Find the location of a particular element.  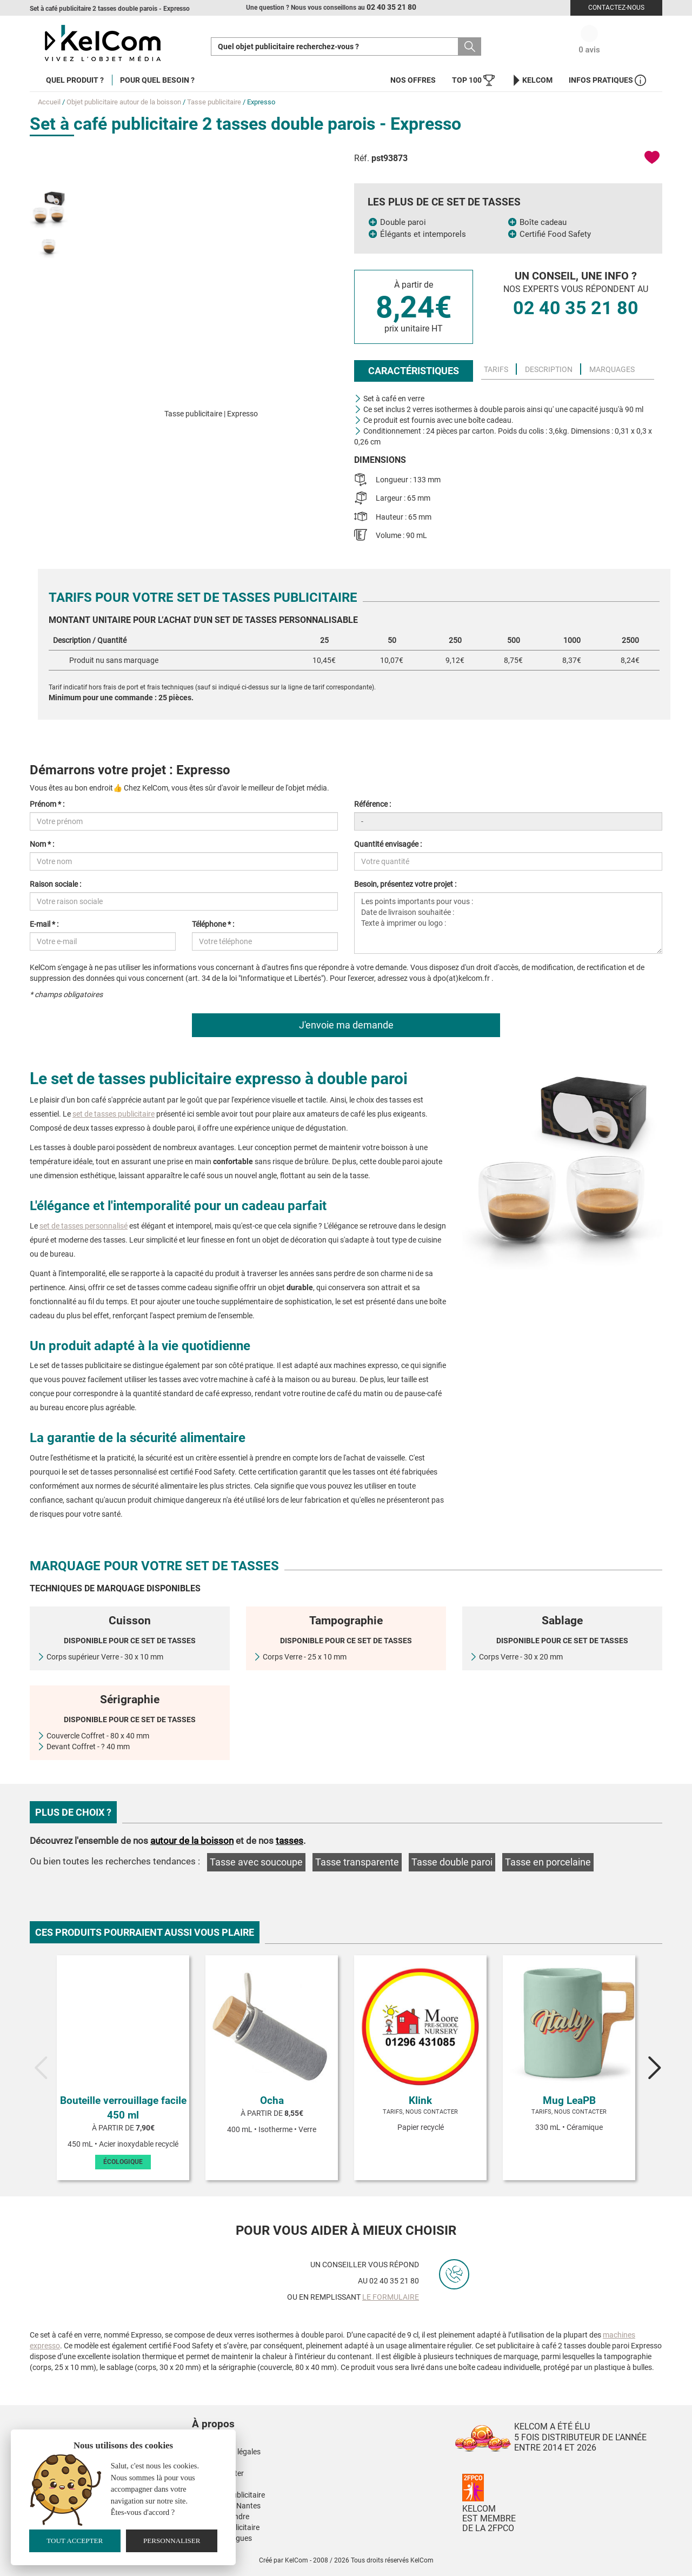

KelCom is located at coordinates (532, 80).